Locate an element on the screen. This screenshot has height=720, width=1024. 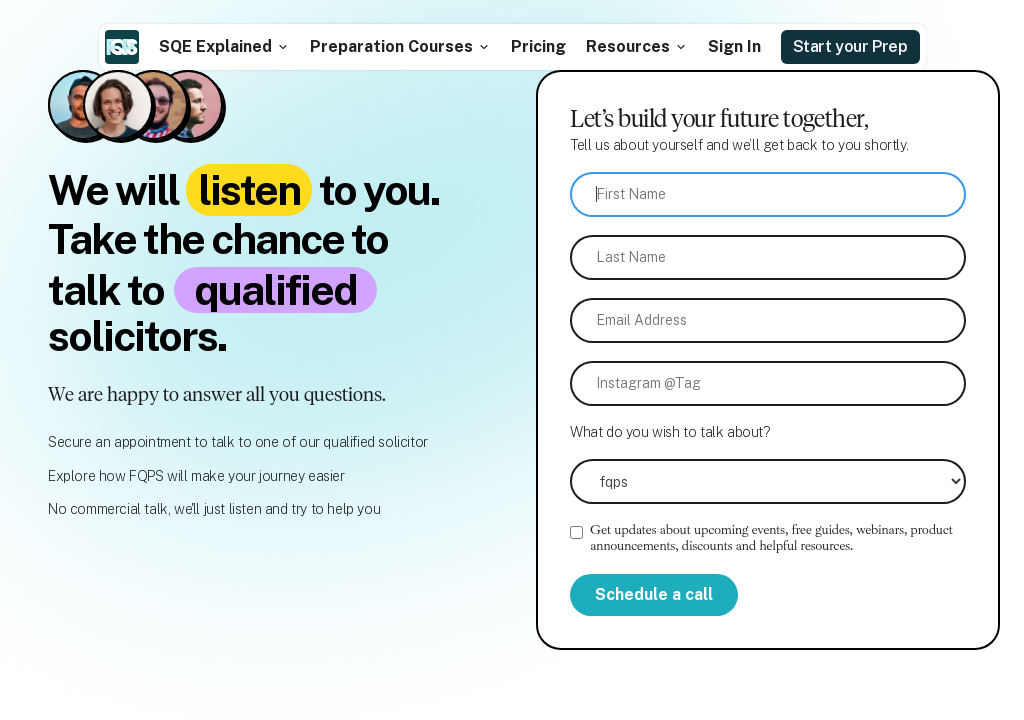
[home] is located at coordinates (122, 47).